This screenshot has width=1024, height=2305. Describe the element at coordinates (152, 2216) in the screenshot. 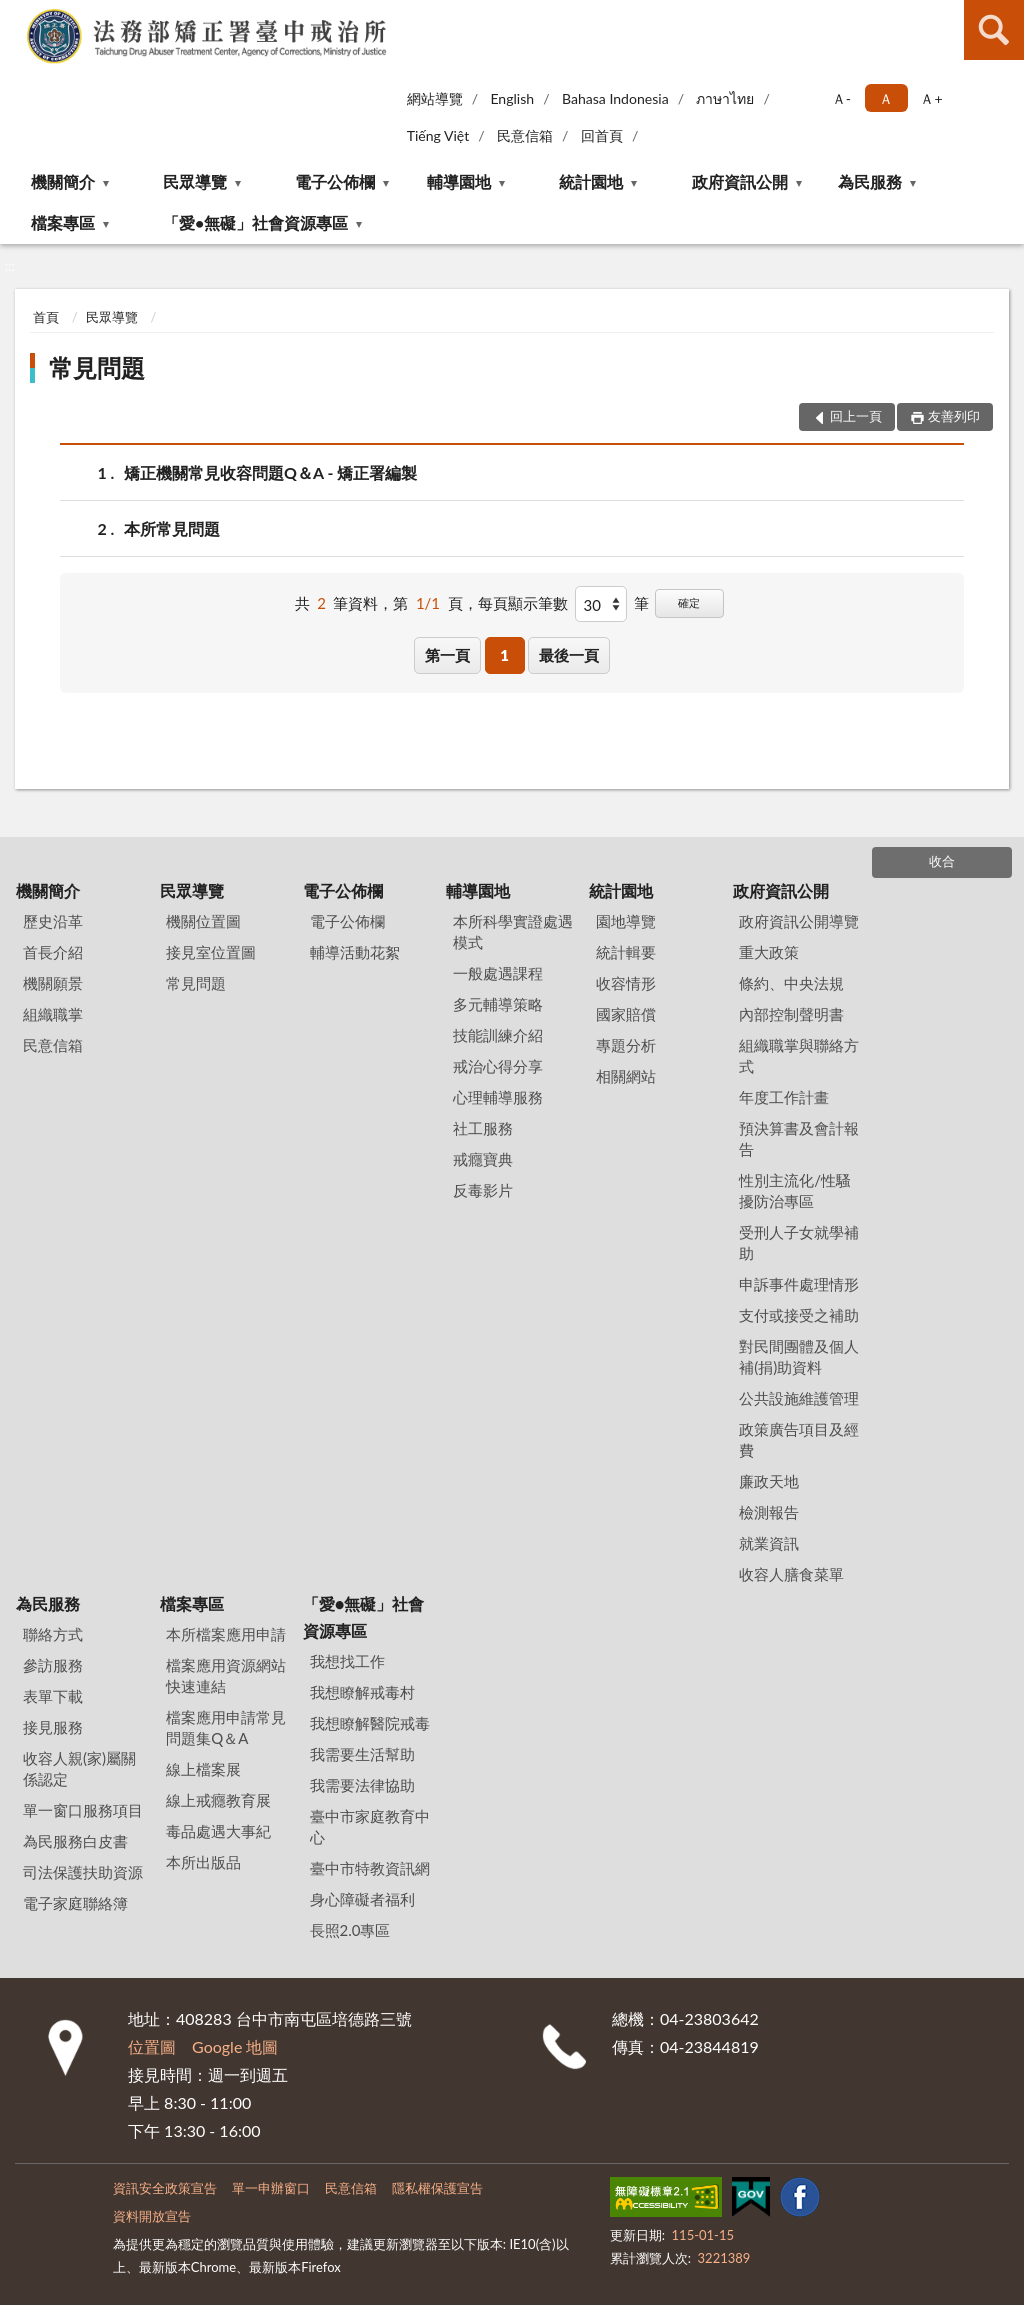

I see `資料開放宣告` at that location.